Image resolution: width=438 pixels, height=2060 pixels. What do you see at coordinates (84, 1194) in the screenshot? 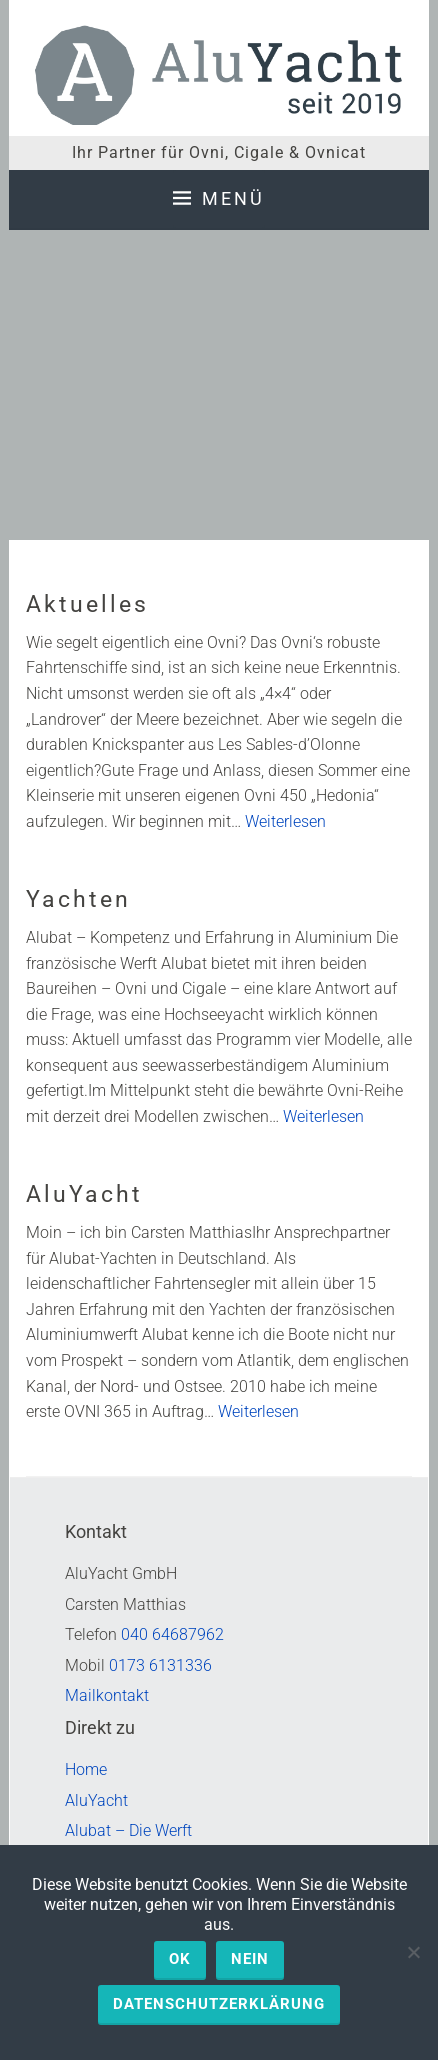
I see `AluYacht` at bounding box center [84, 1194].